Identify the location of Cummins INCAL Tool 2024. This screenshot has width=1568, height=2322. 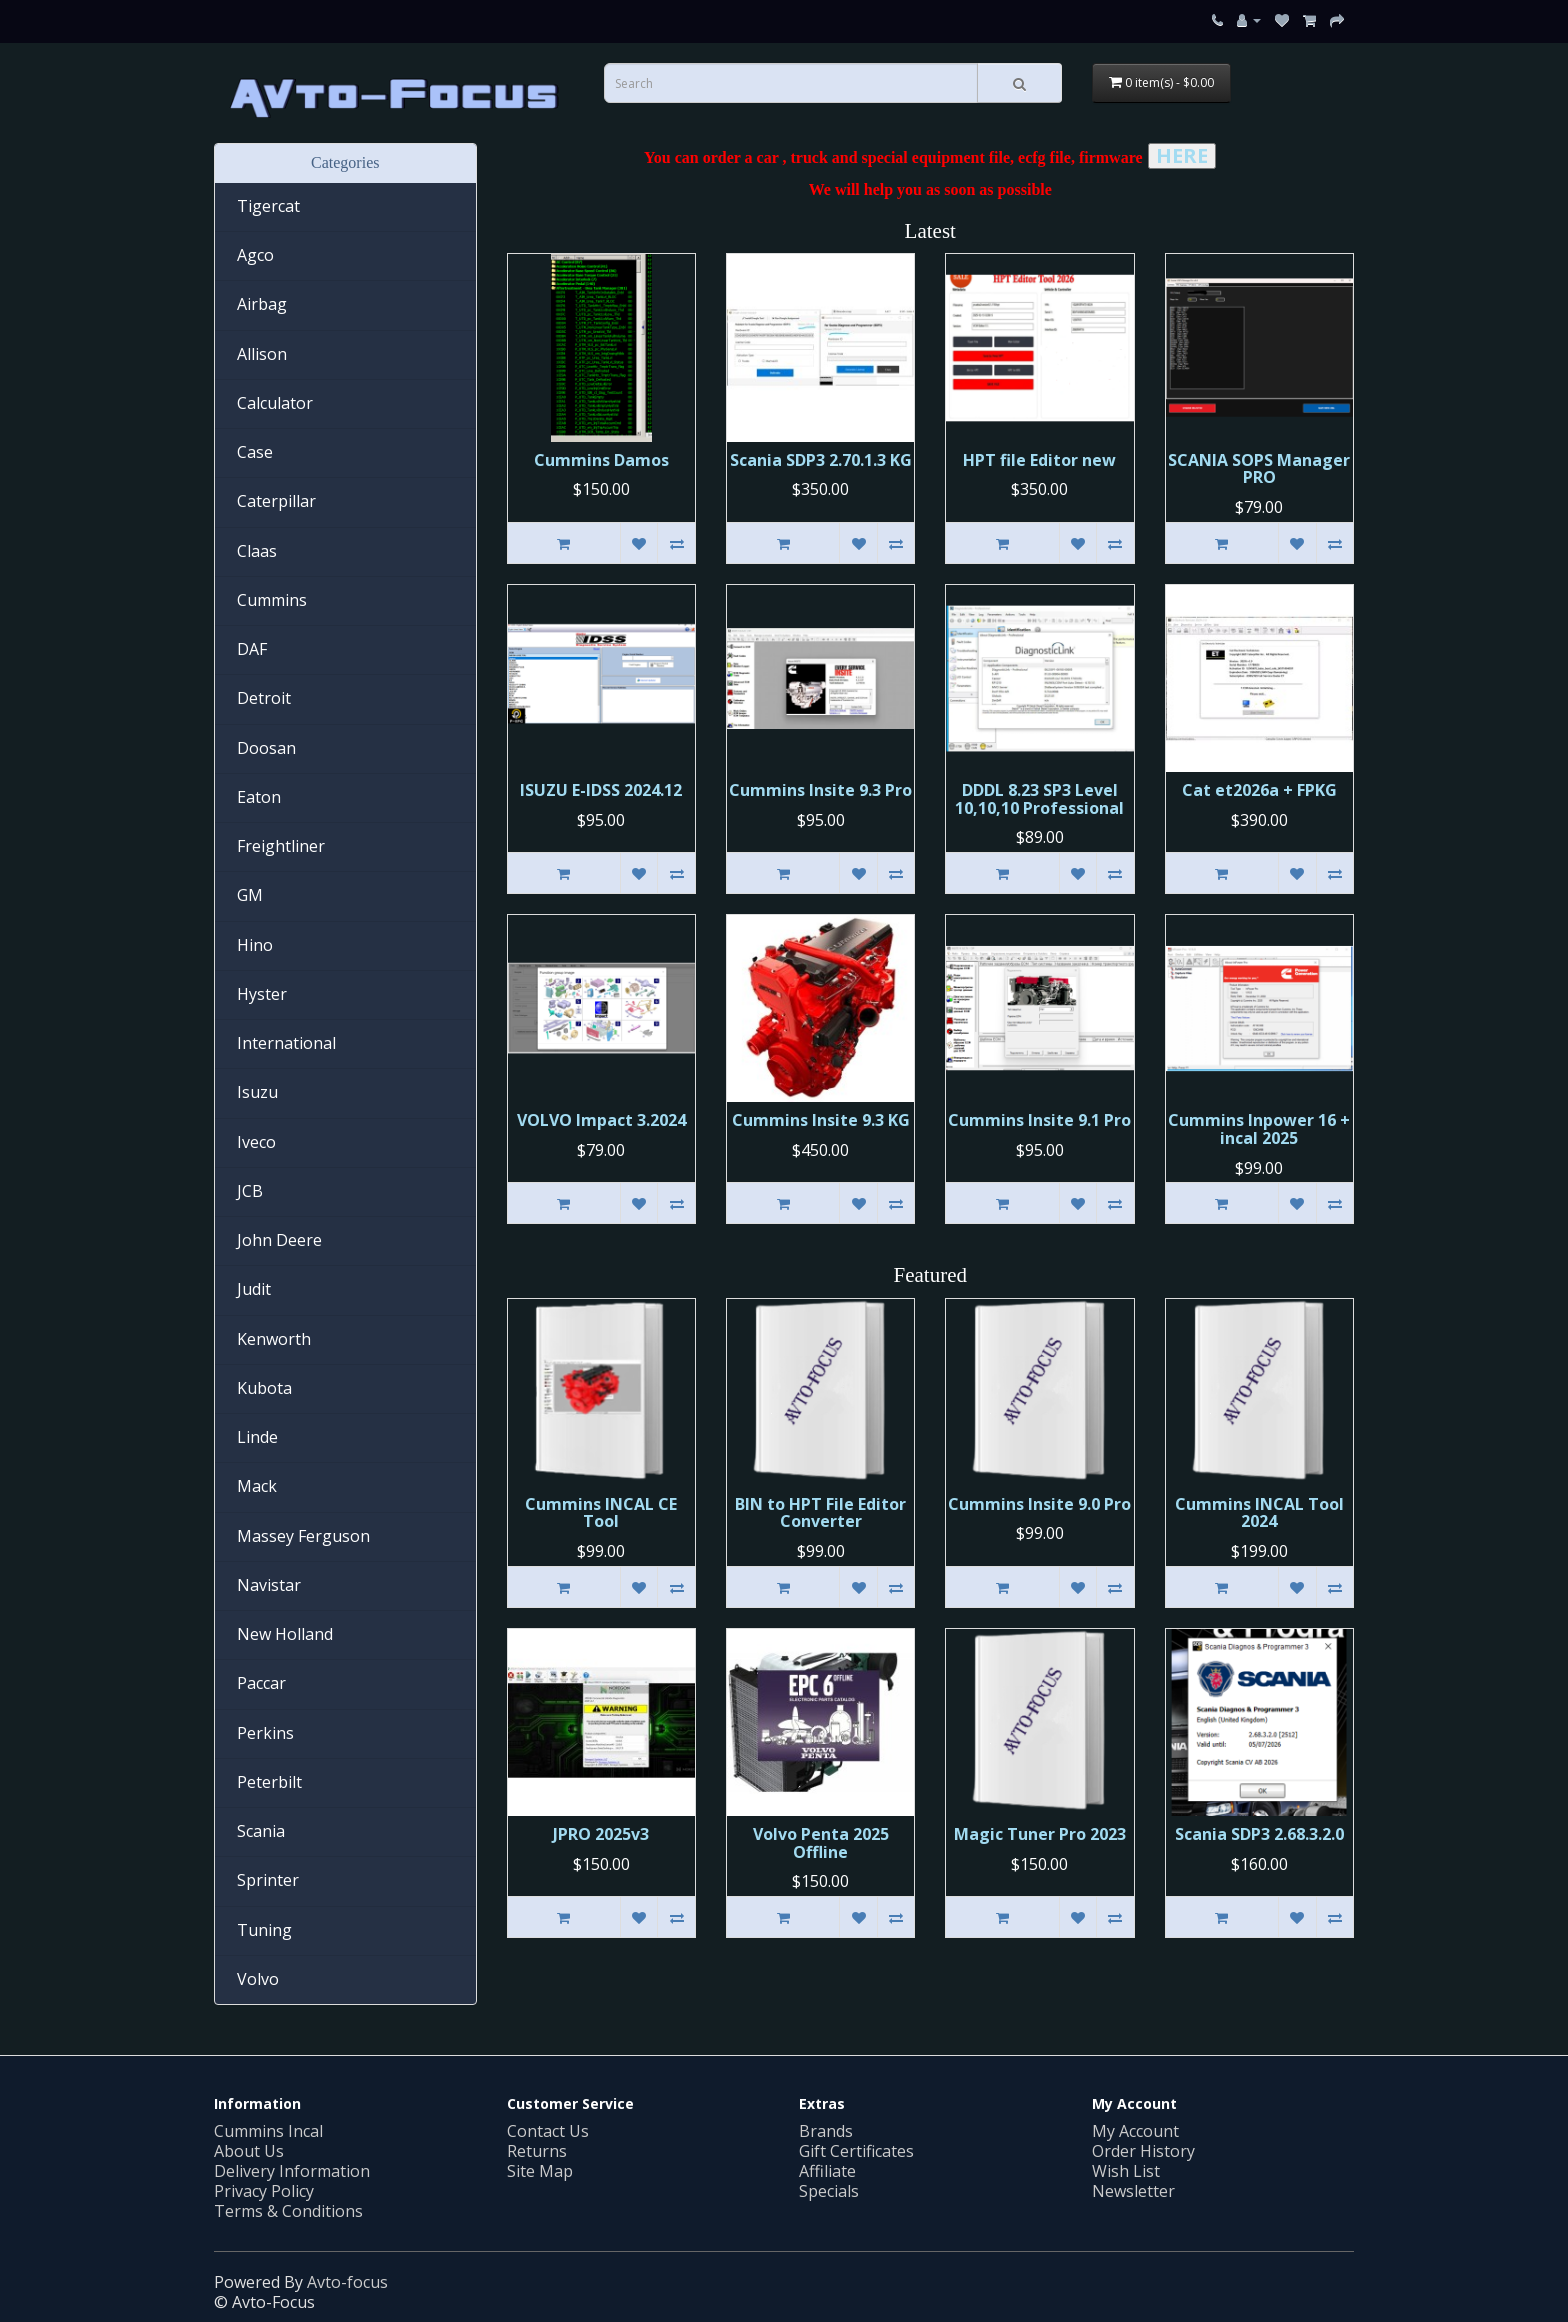
(1259, 1513).